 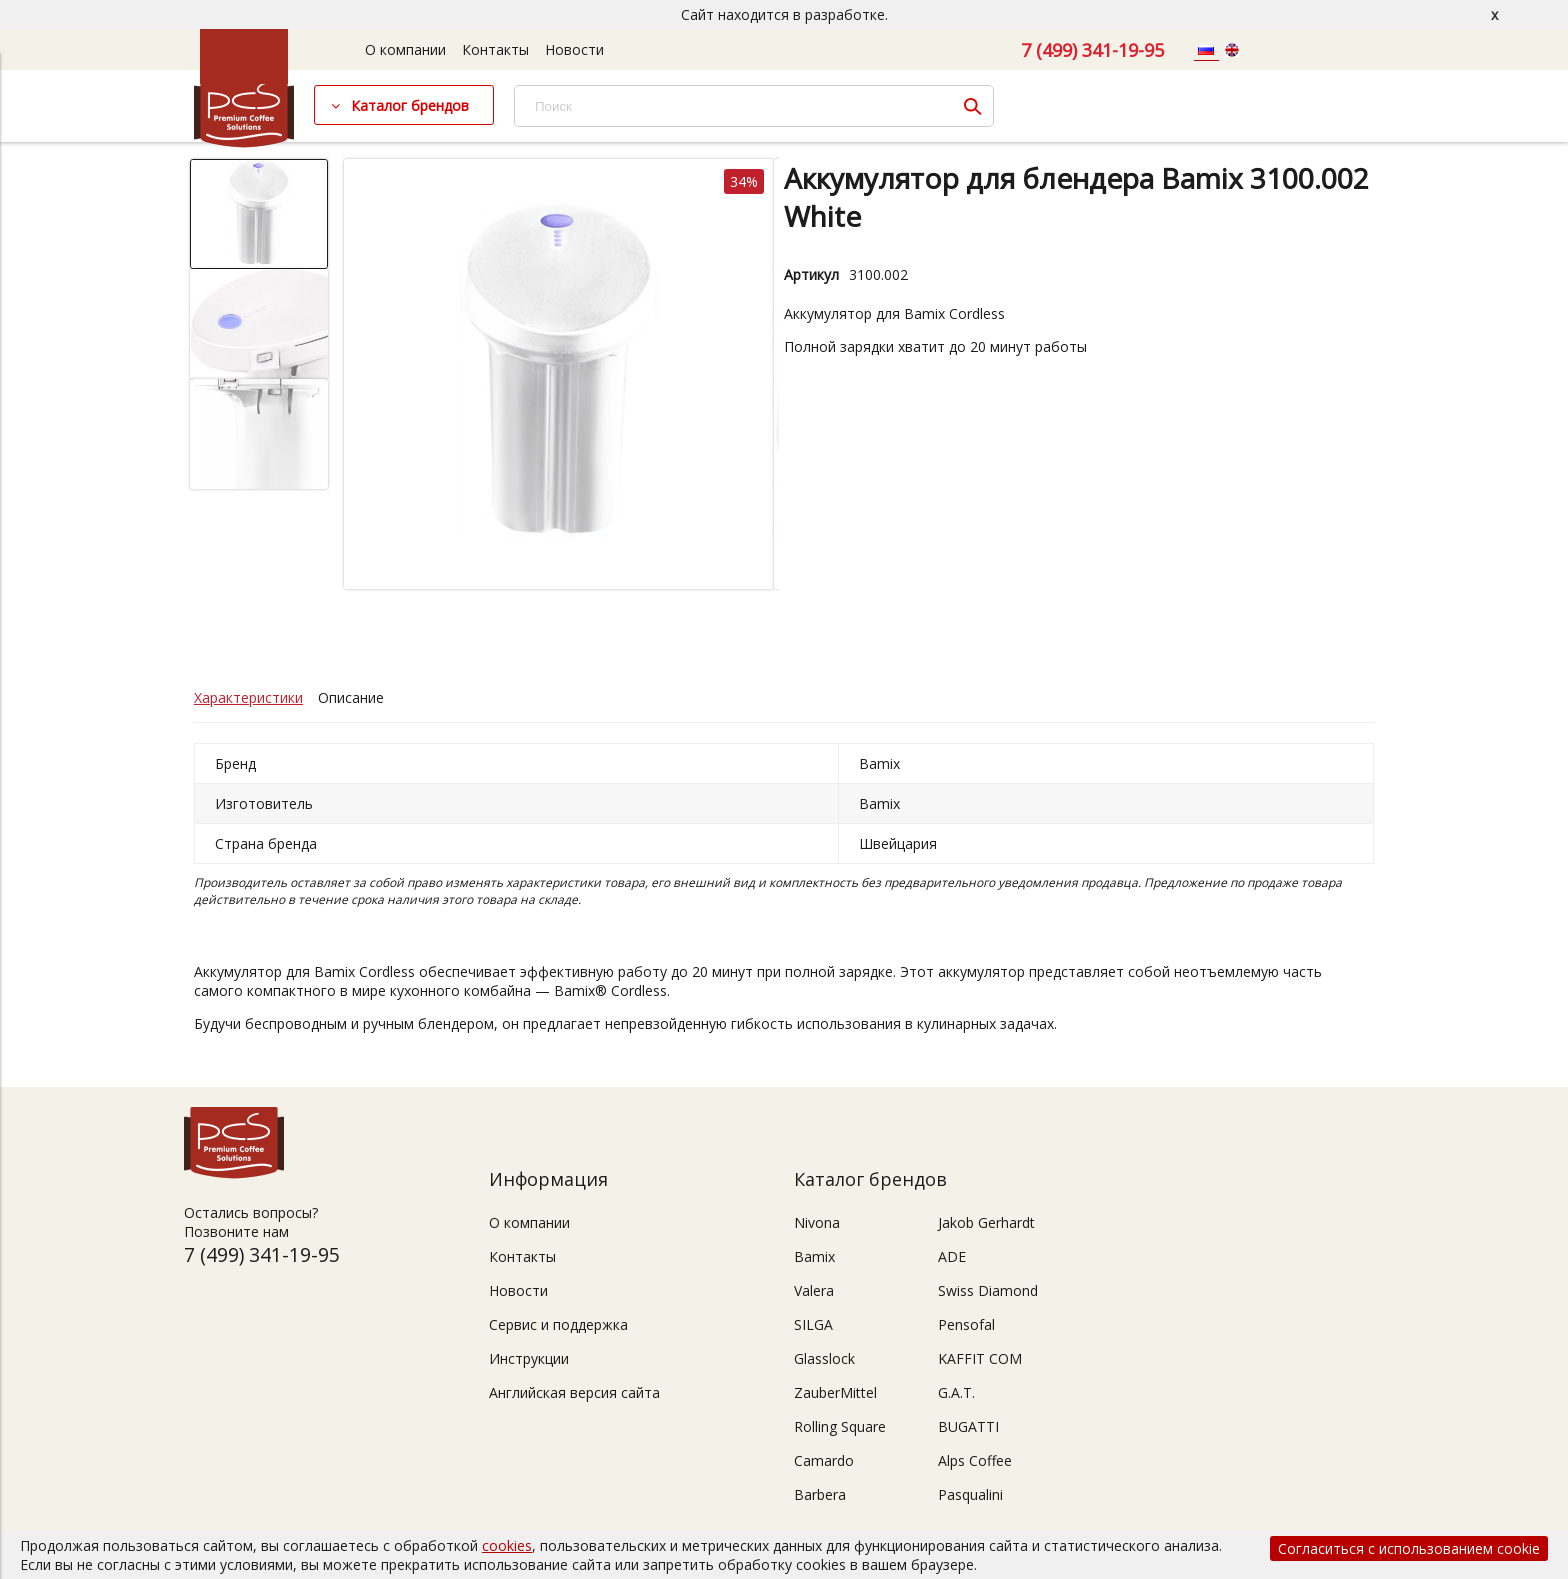 I want to click on О компании, so click(x=405, y=49).